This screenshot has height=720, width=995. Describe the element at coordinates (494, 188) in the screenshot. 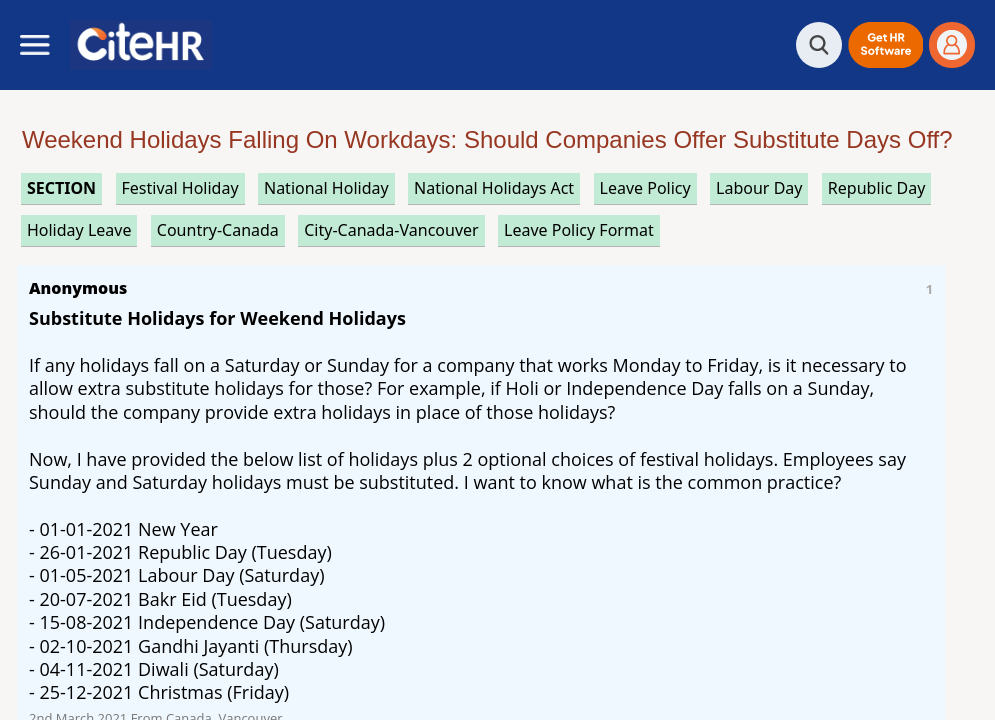

I see `national holidays act` at that location.